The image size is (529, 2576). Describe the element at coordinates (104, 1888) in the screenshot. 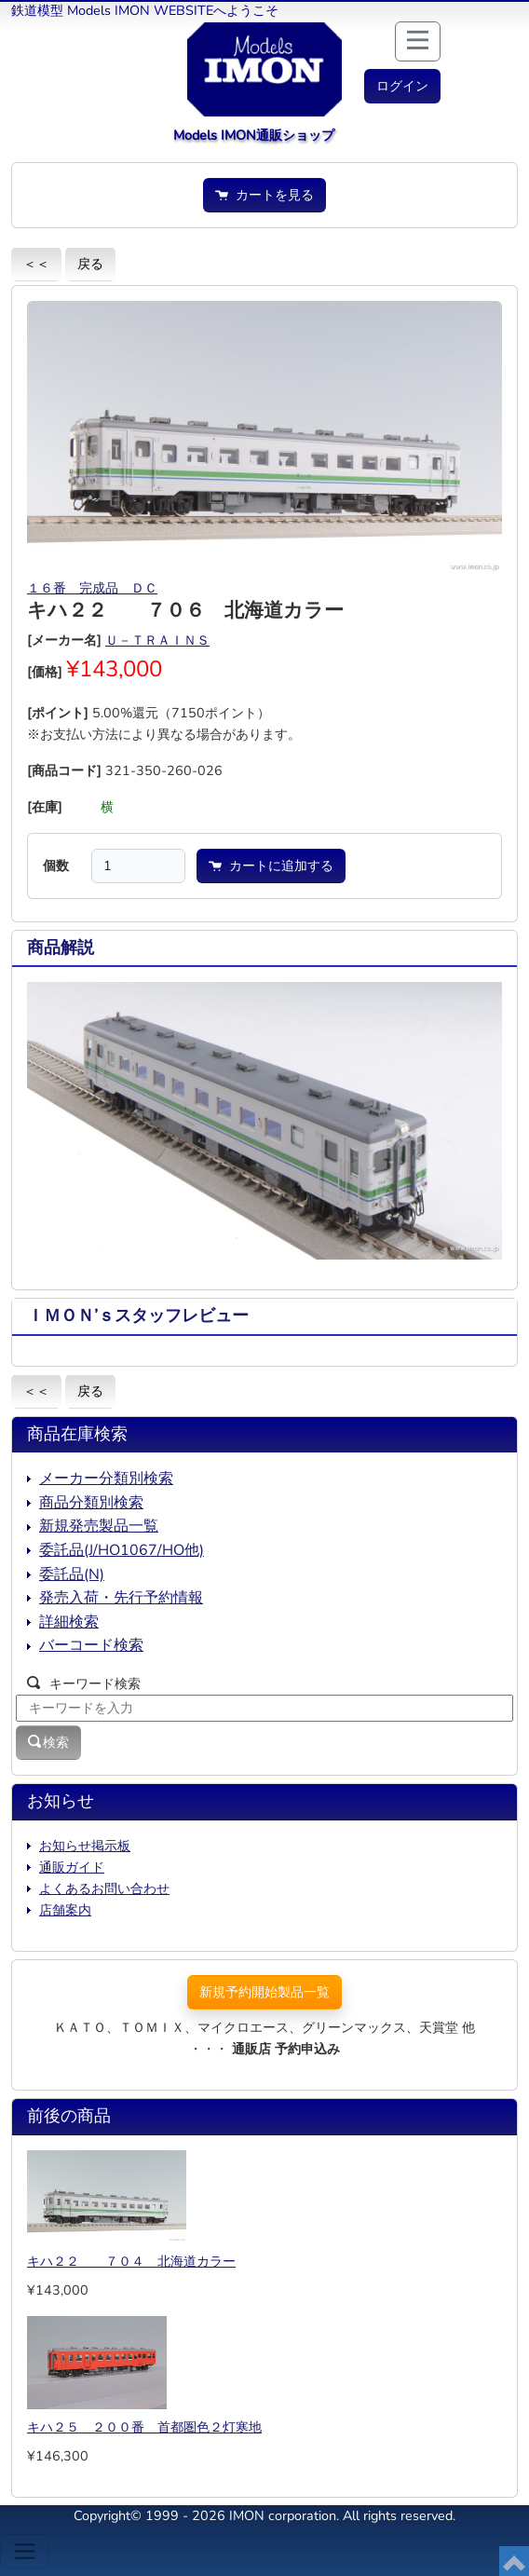

I see `よくあるお問い合わせ` at that location.